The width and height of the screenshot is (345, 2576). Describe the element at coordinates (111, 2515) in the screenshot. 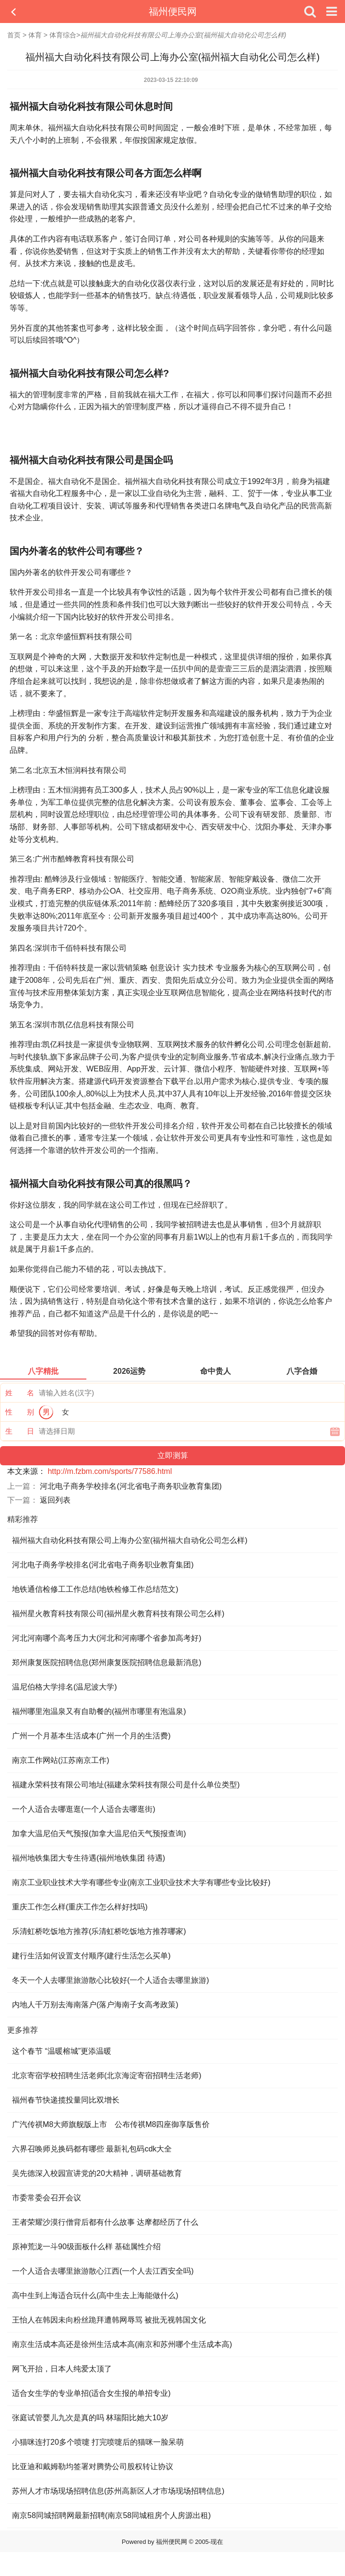

I see `南京58同城招聘网最新招聘(南京58同城租房个人房源出租)` at that location.